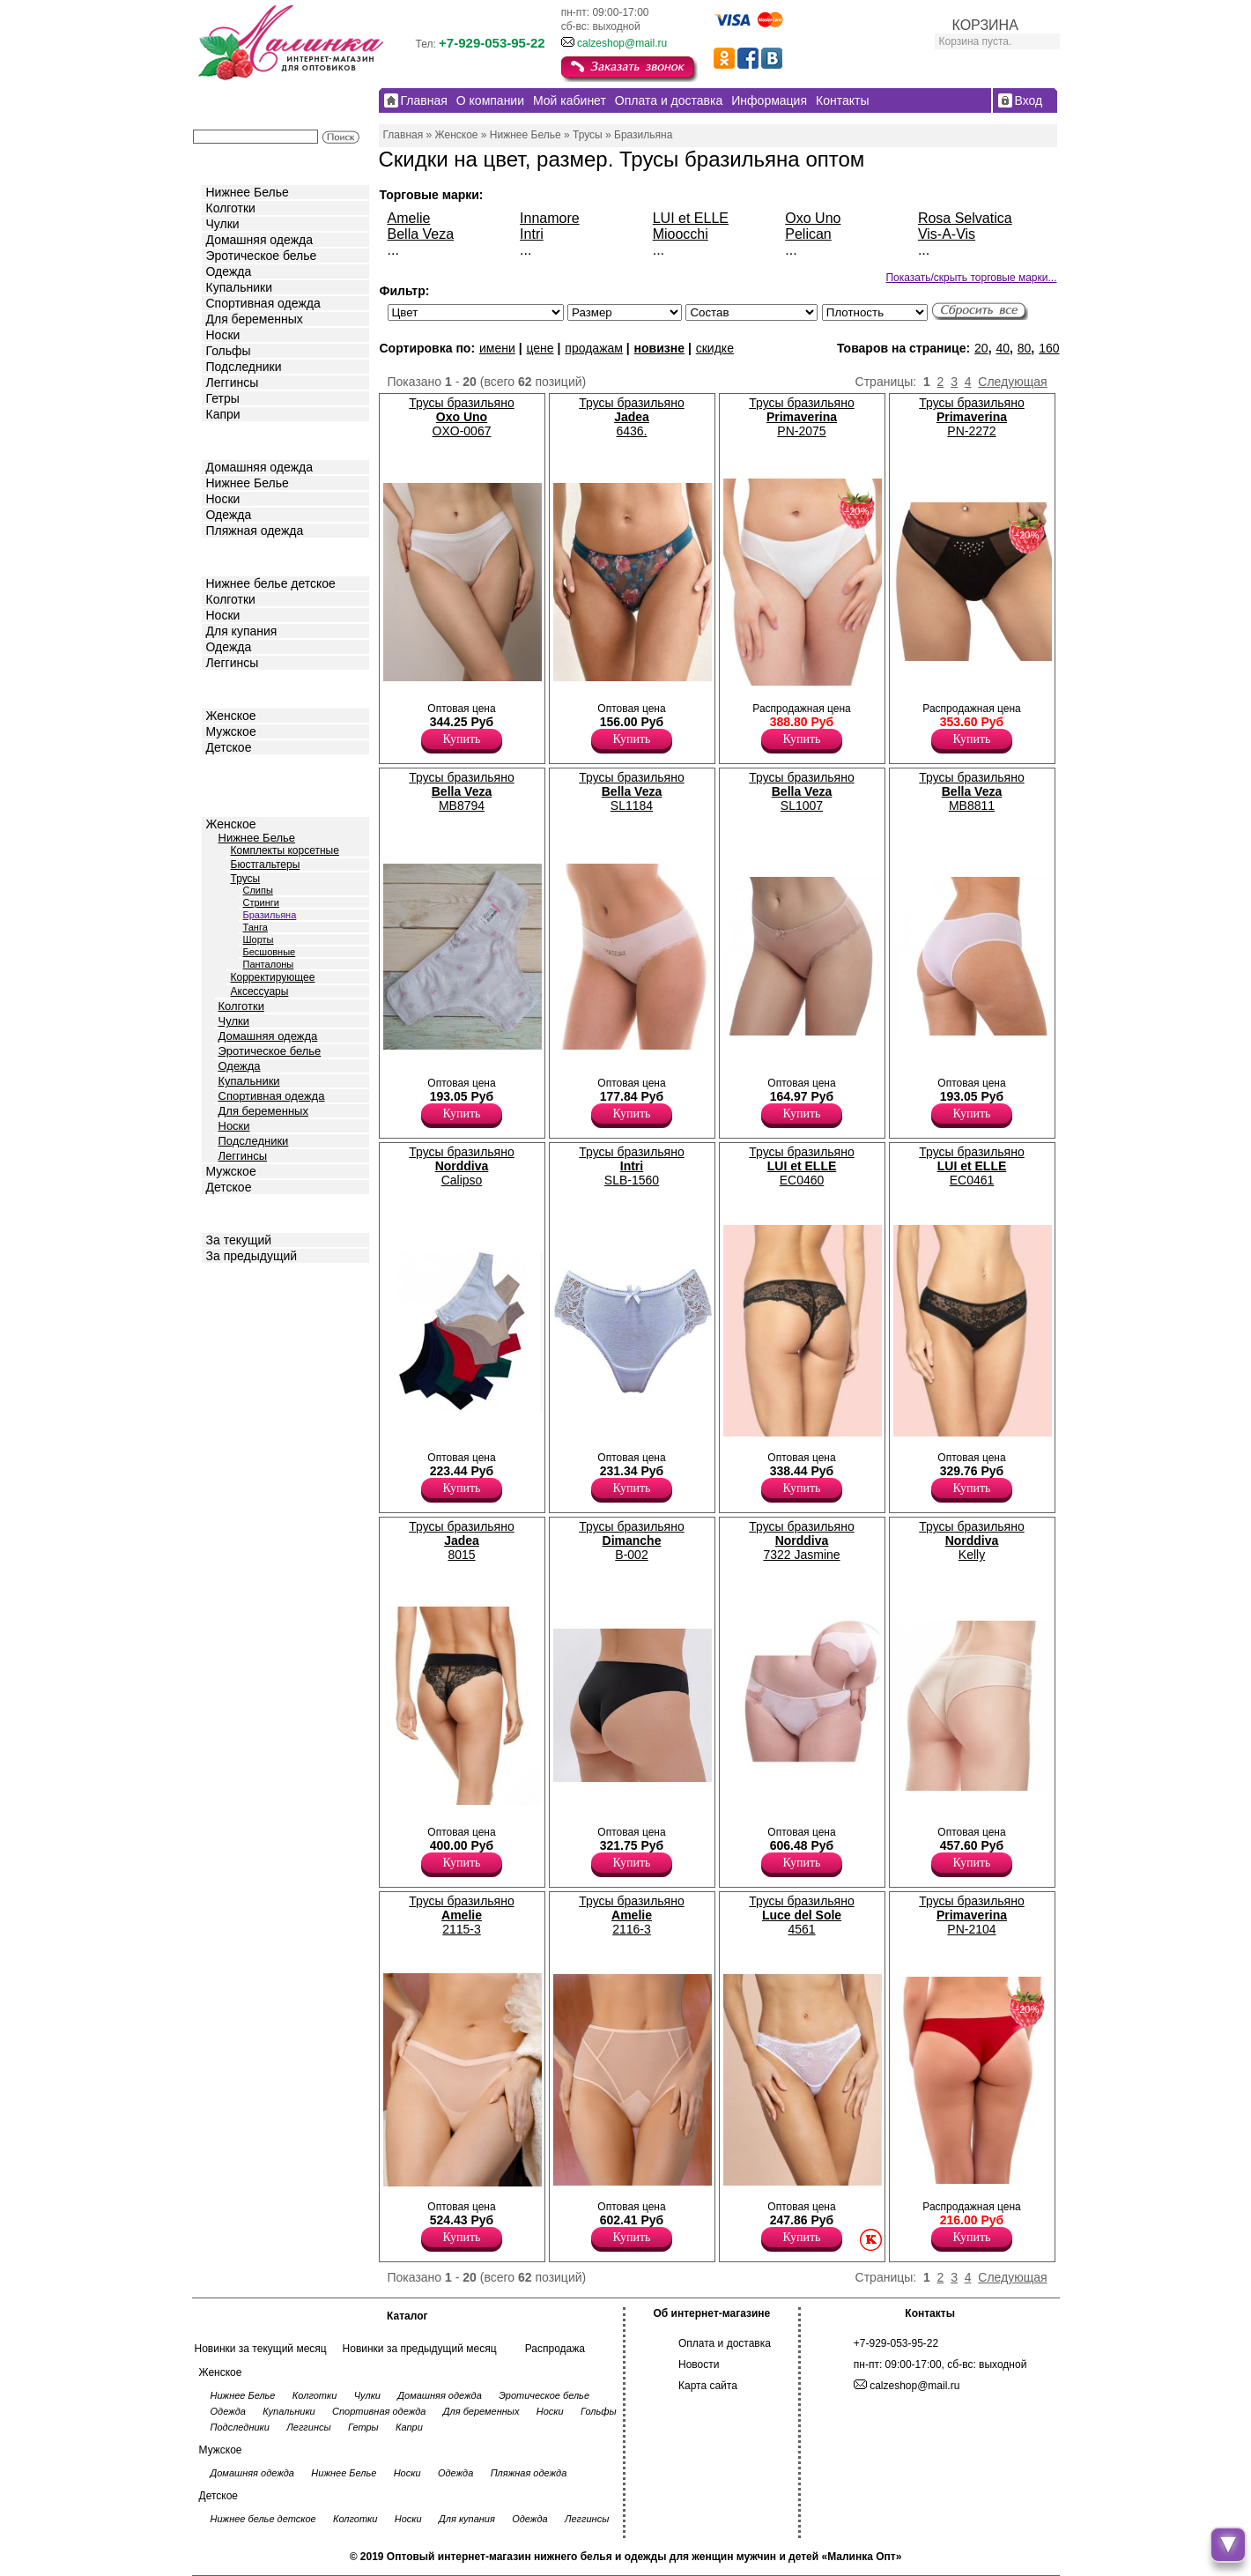  What do you see at coordinates (420, 2348) in the screenshot?
I see `Новинки за предыдущий месяц` at bounding box center [420, 2348].